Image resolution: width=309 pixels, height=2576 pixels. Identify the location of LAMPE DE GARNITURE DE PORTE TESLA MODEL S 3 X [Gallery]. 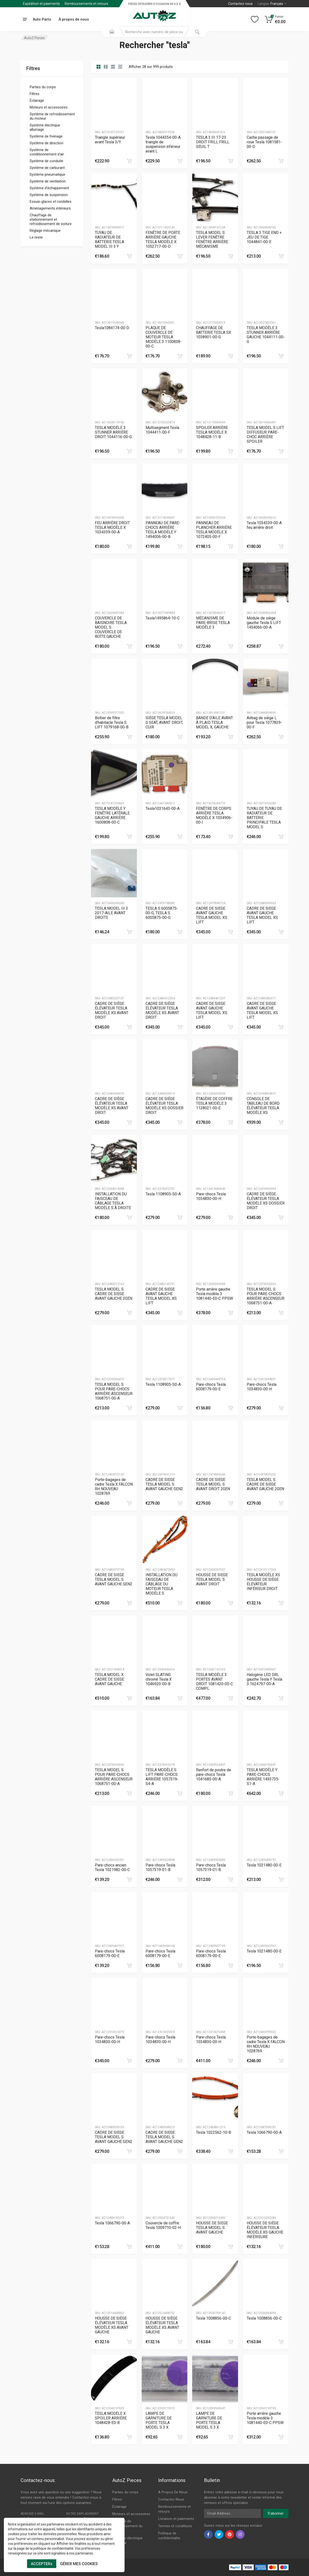
(159, 2420).